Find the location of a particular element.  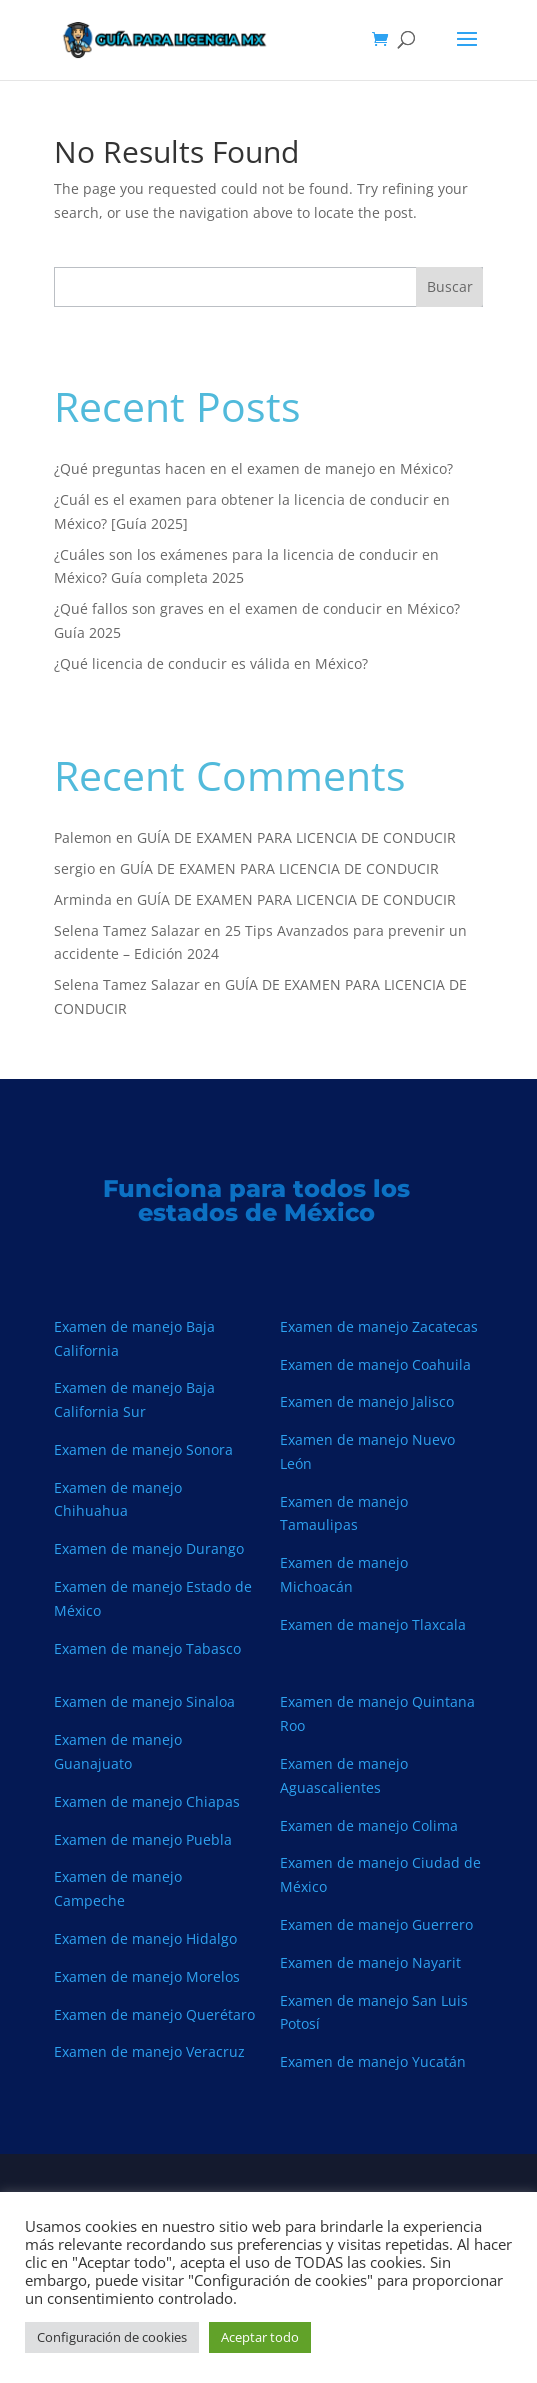

Examen de manejo Veracruz is located at coordinates (149, 2051).